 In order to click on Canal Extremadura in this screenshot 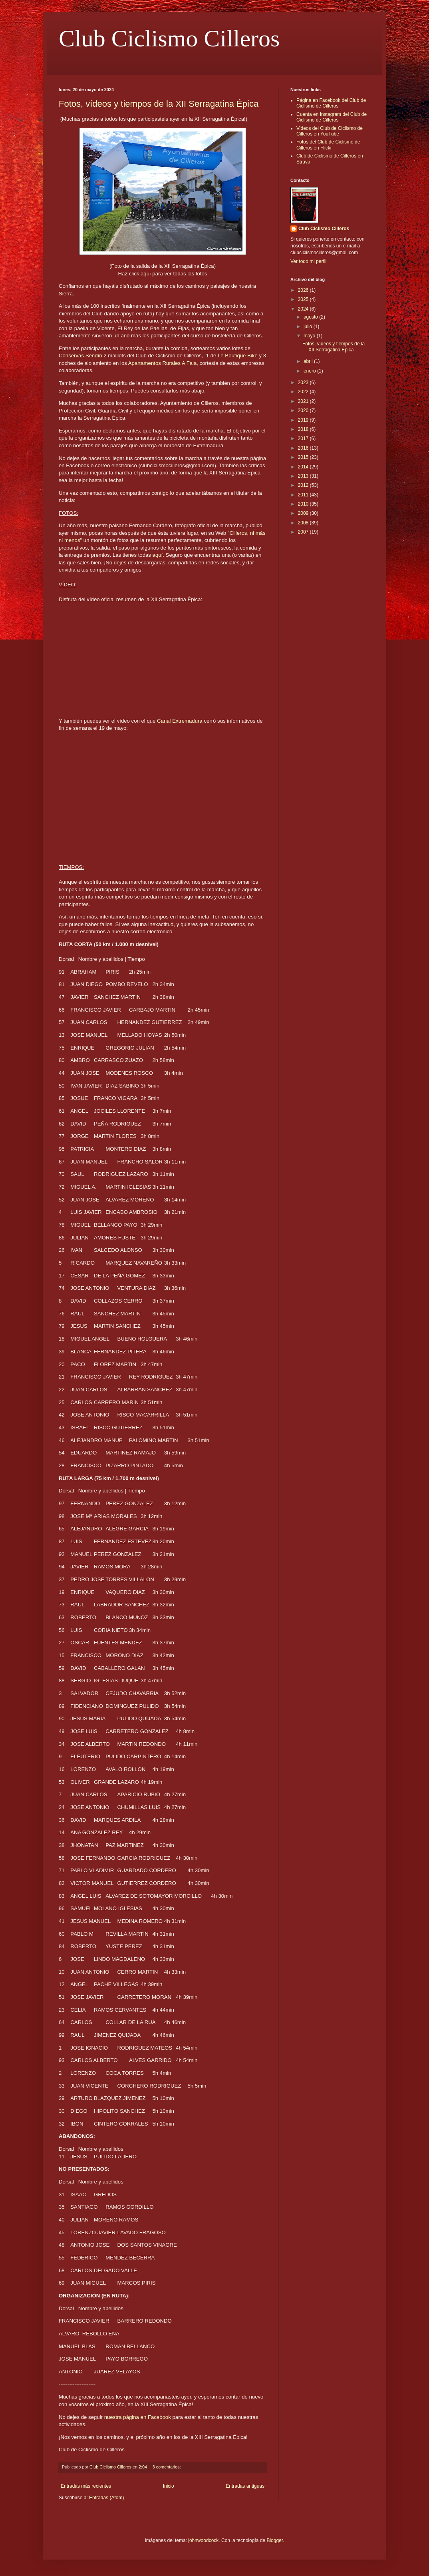, I will do `click(180, 721)`.